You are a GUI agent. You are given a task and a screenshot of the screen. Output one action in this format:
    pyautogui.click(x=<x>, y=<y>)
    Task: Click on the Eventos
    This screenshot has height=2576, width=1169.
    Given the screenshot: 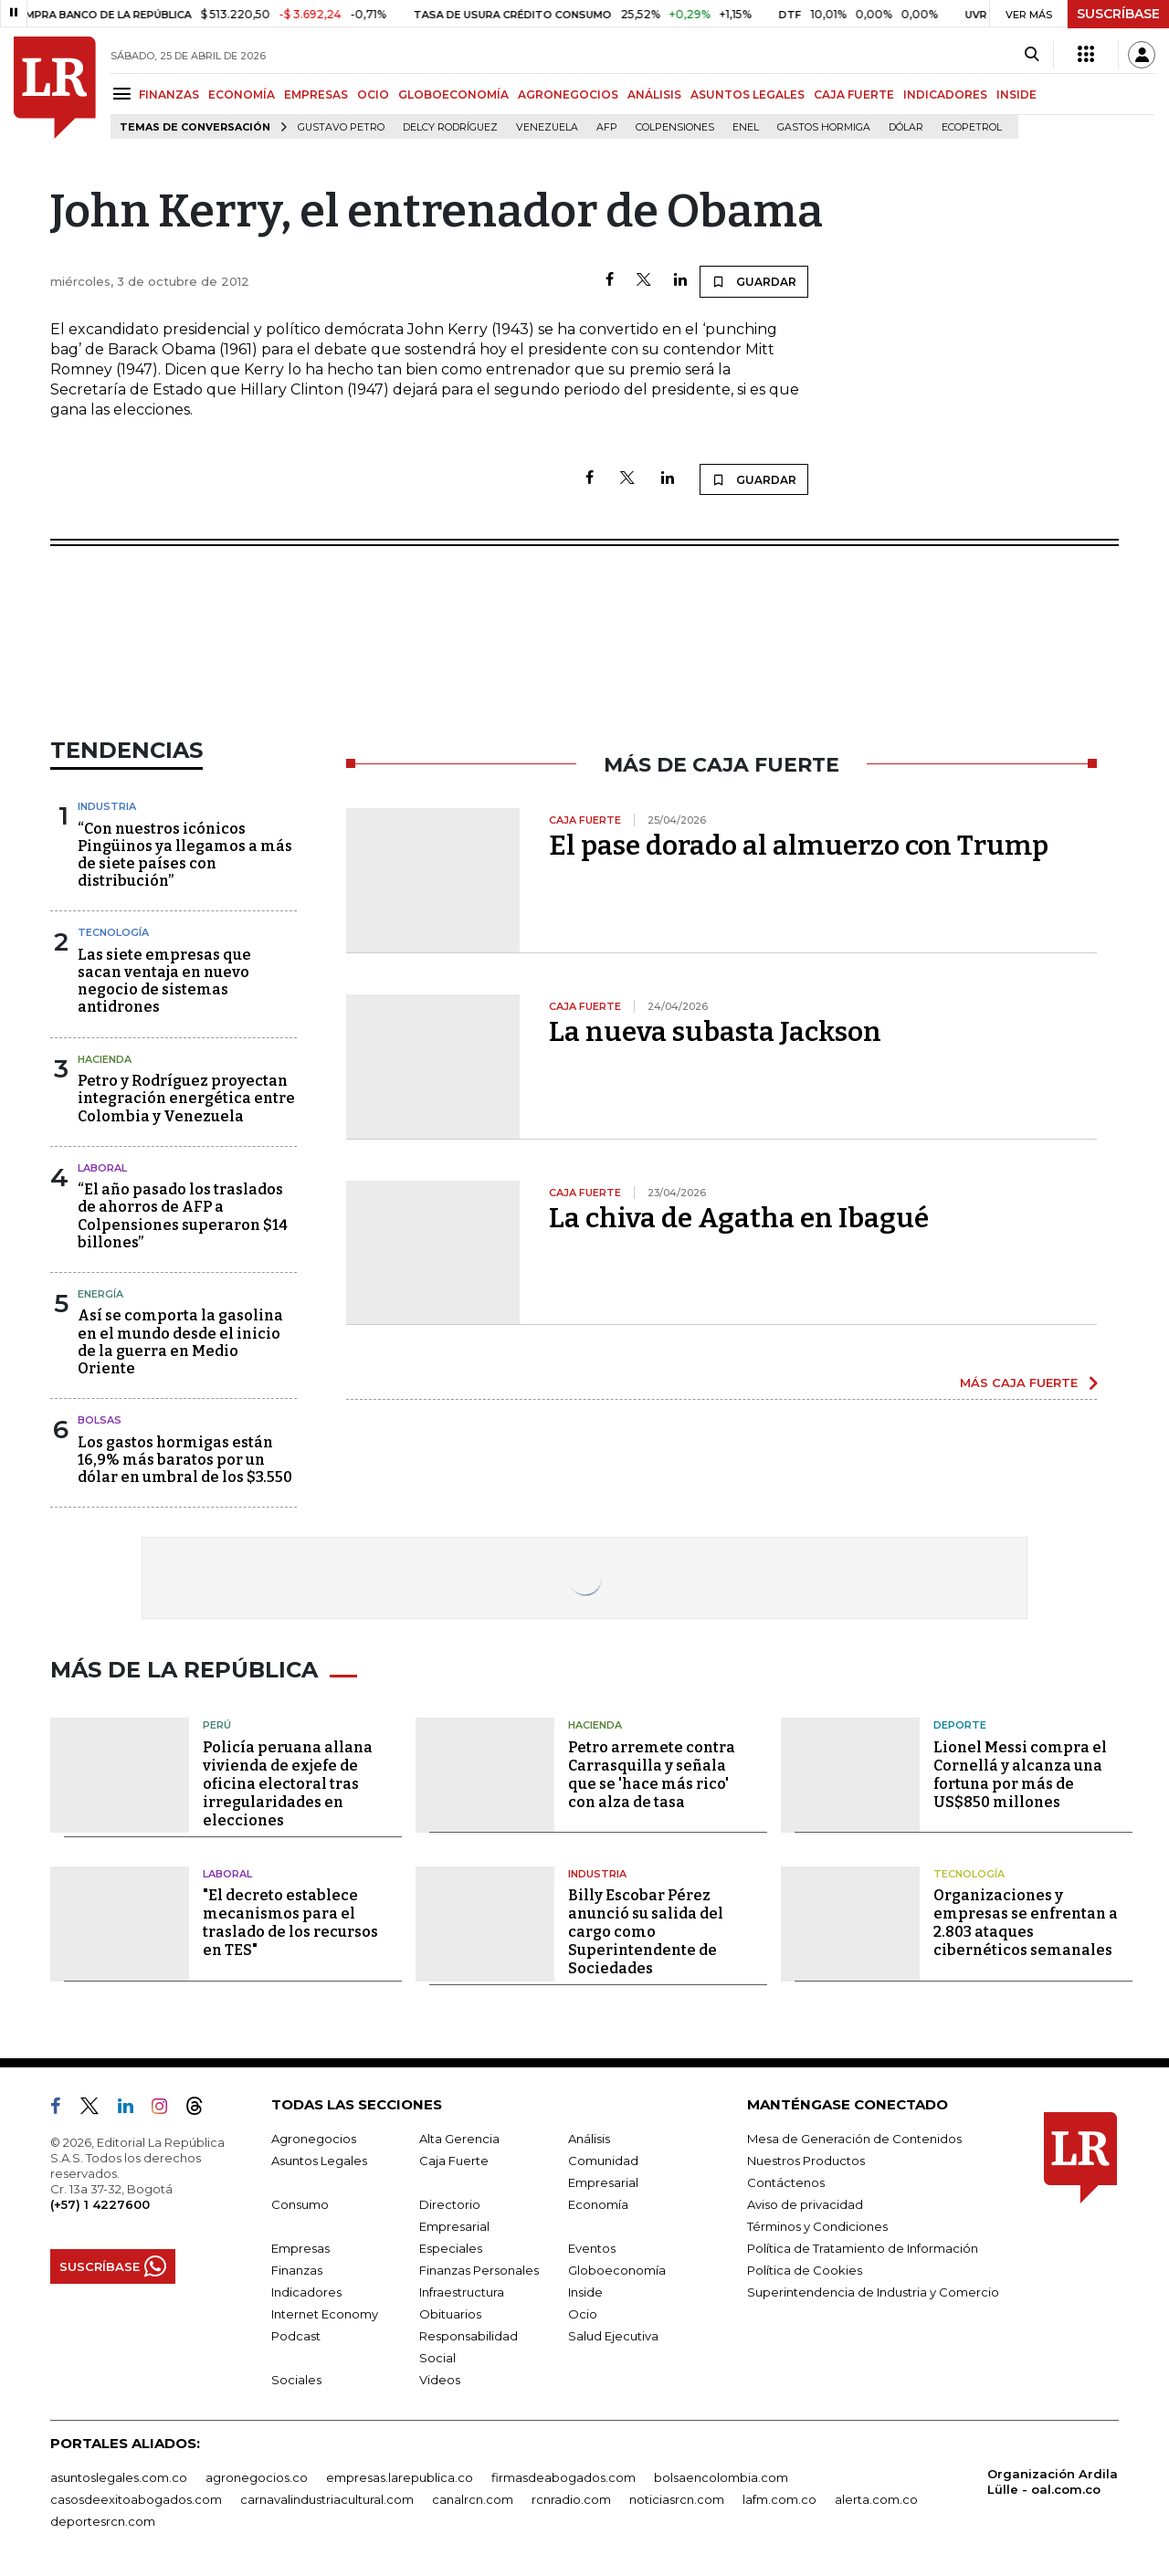 What is the action you would take?
    pyautogui.click(x=592, y=2248)
    